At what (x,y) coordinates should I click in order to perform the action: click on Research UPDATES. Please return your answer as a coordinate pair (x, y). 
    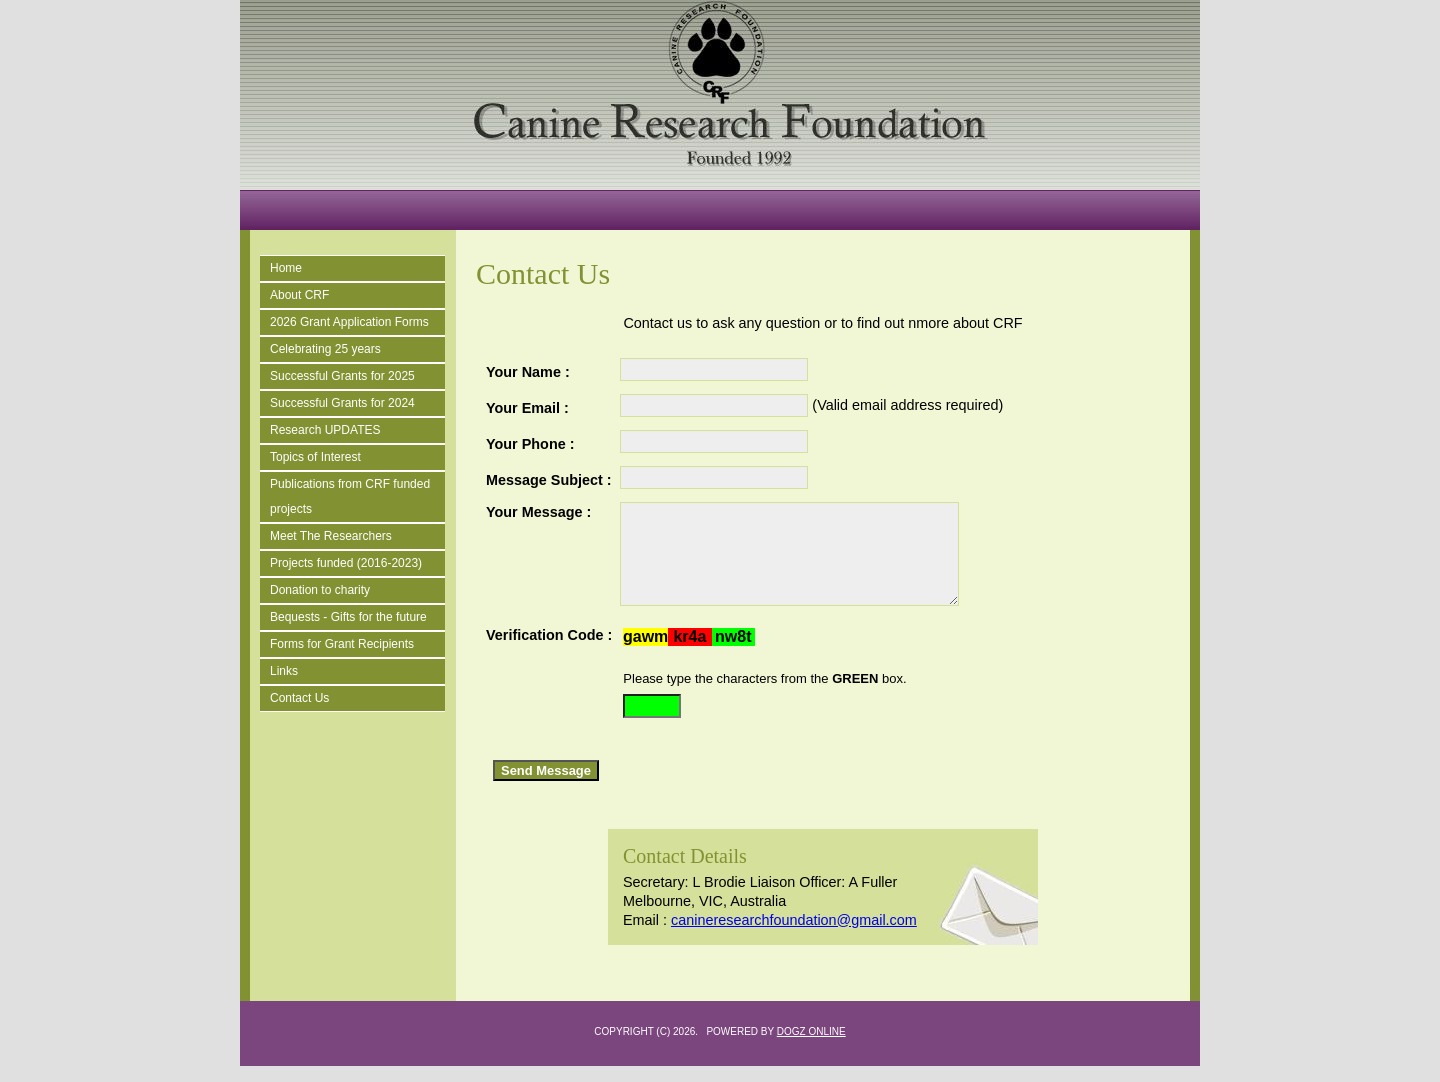
    Looking at the image, I should click on (325, 430).